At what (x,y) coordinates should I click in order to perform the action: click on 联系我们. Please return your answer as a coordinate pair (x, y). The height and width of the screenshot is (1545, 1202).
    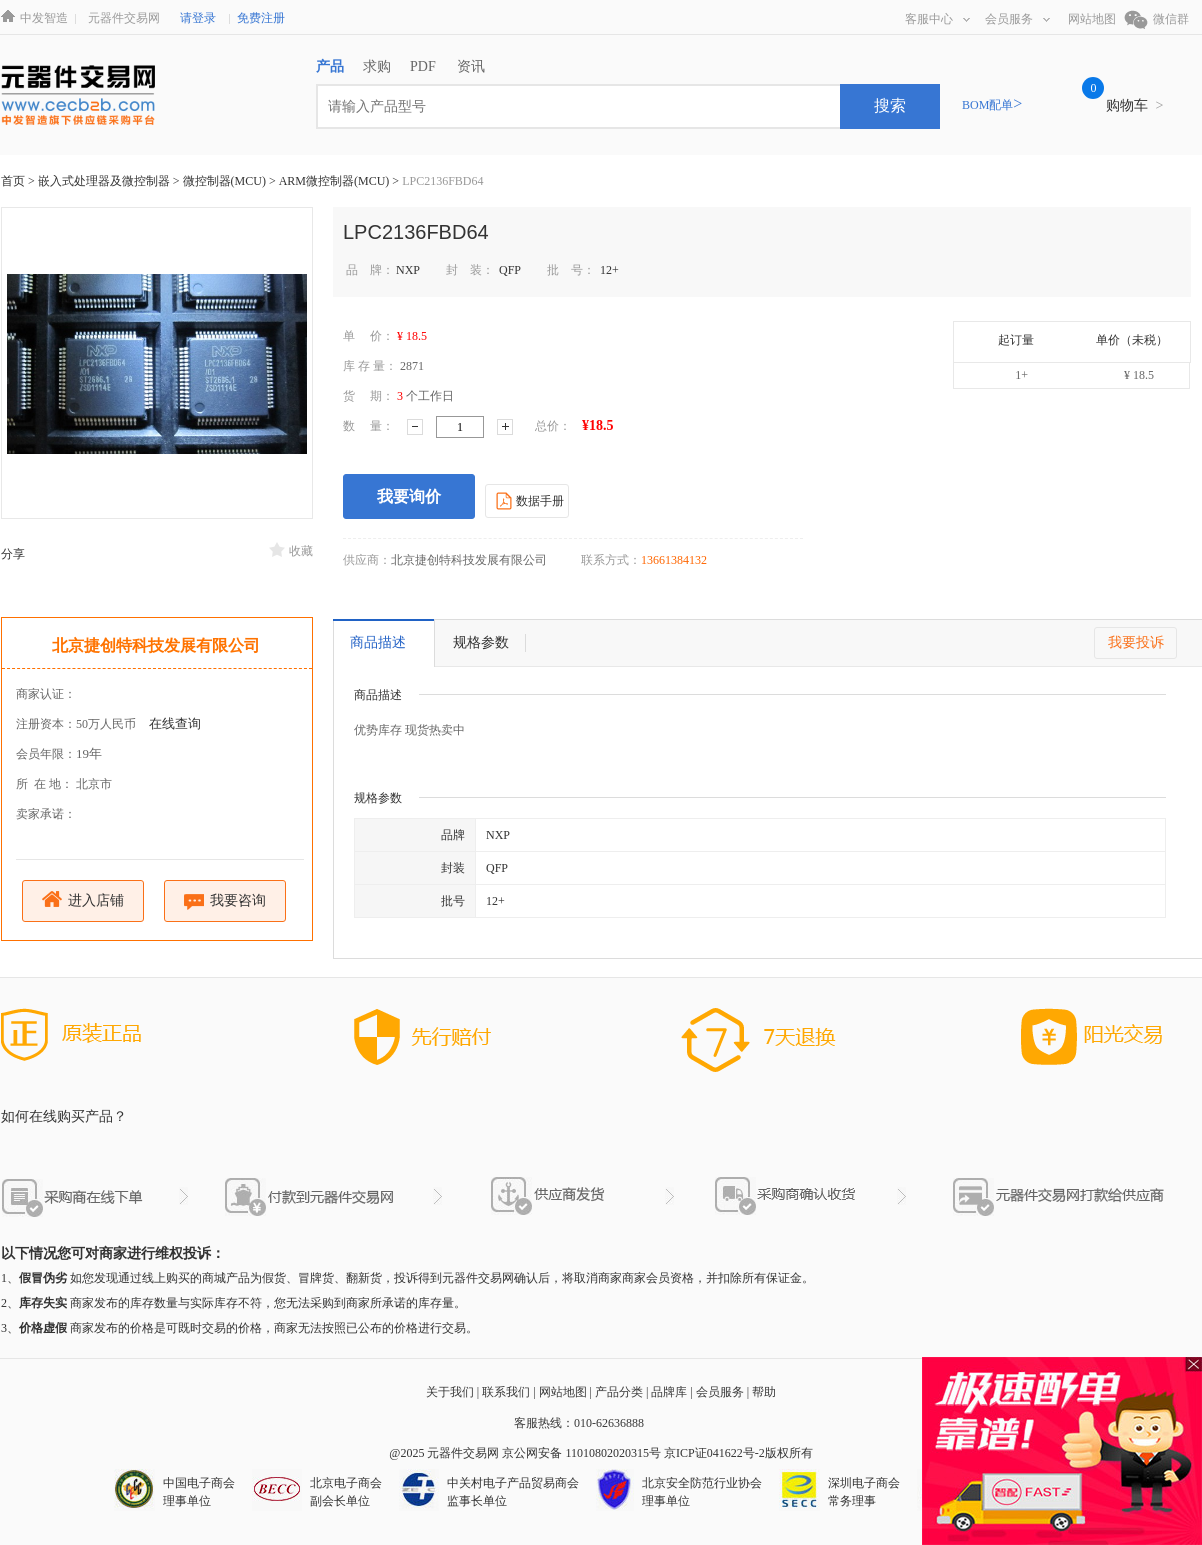
    Looking at the image, I should click on (506, 1392).